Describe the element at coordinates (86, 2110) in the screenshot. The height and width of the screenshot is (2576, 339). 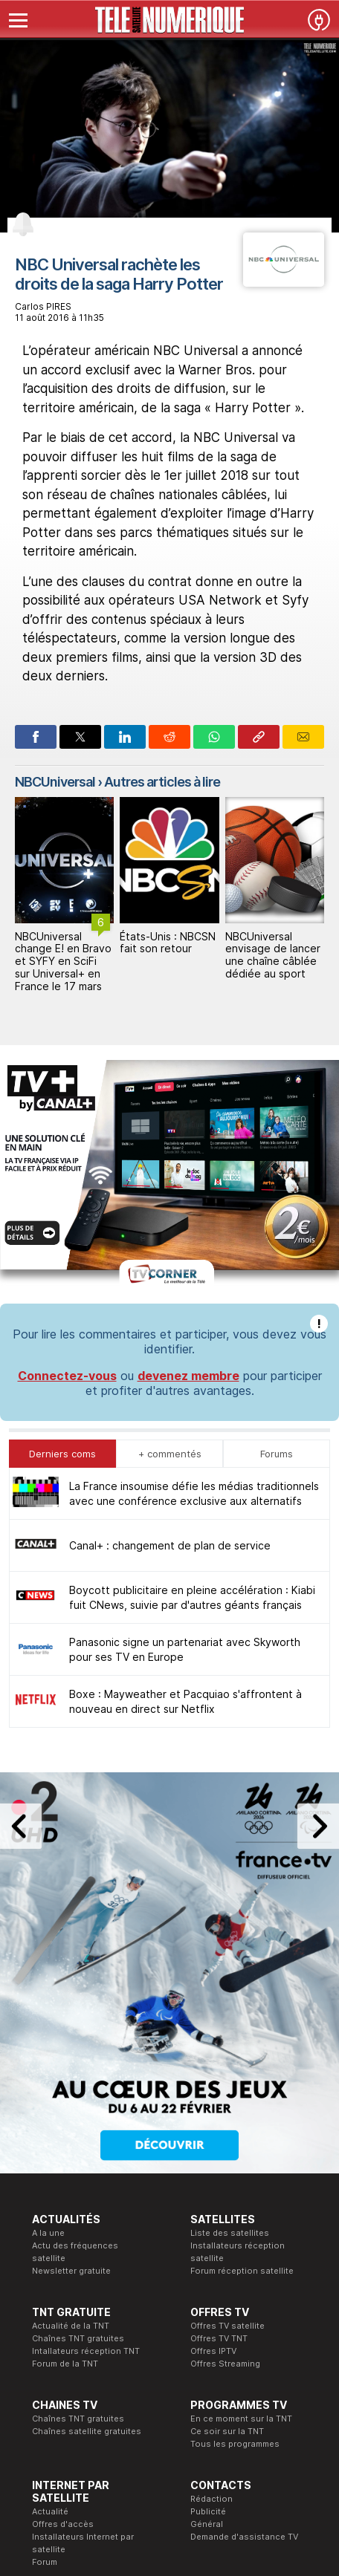
I see `Intallateurs réception TNT` at that location.